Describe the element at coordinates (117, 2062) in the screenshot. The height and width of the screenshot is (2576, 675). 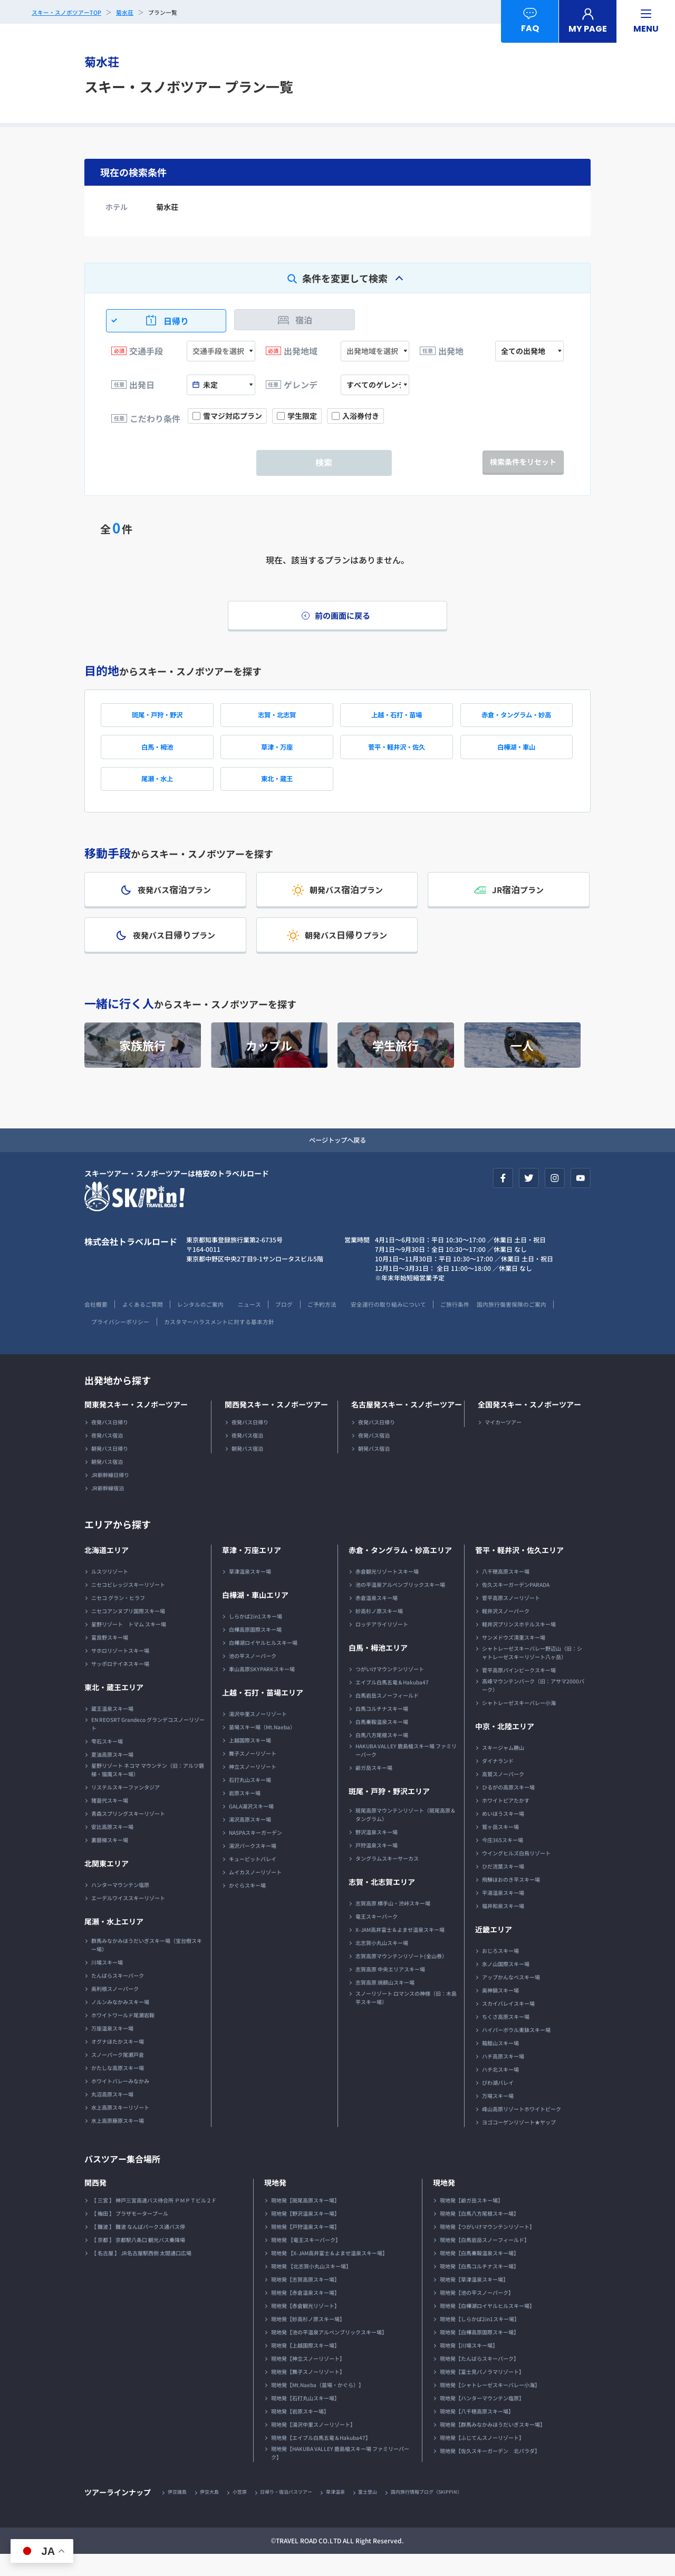
I see `オグナほたかスキー場` at that location.